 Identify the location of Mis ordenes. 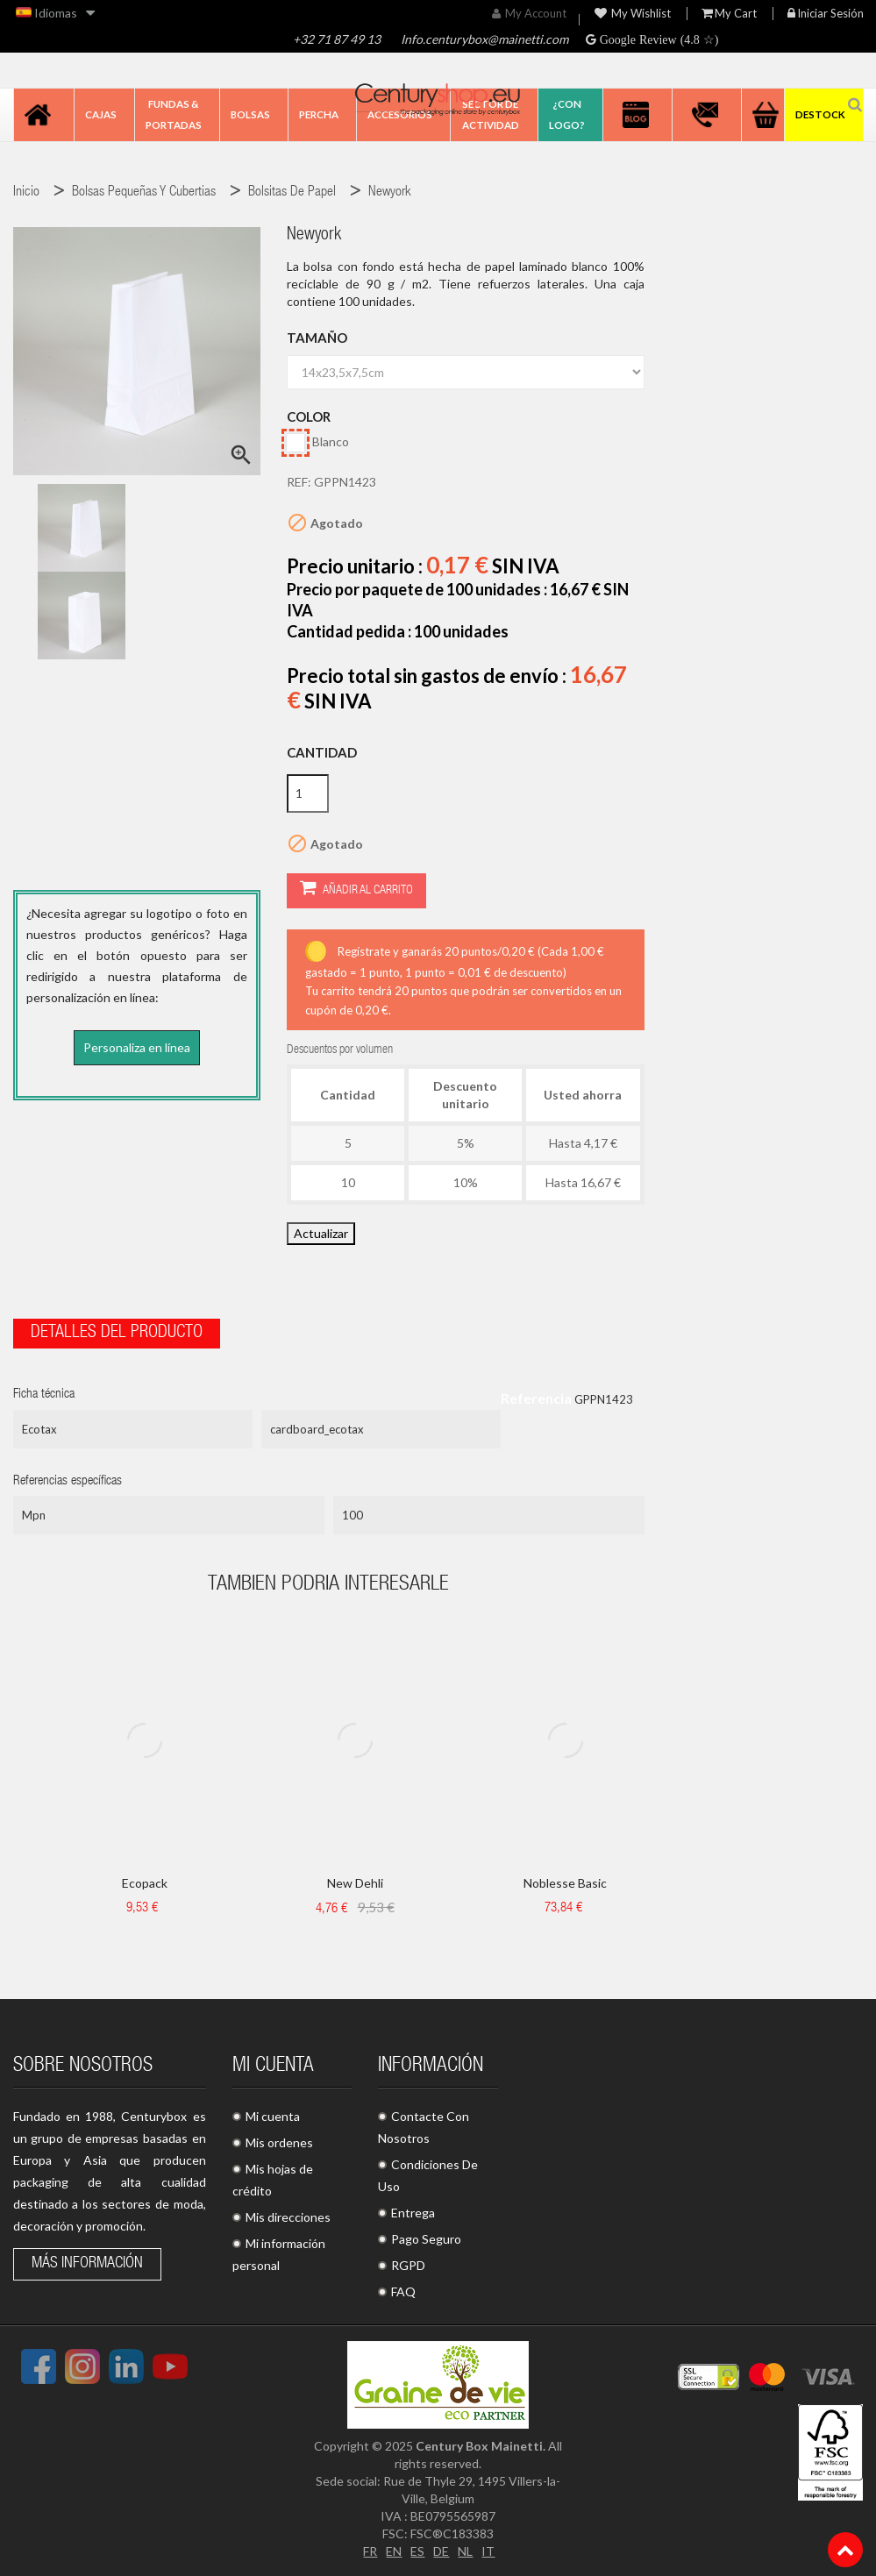
(279, 2142).